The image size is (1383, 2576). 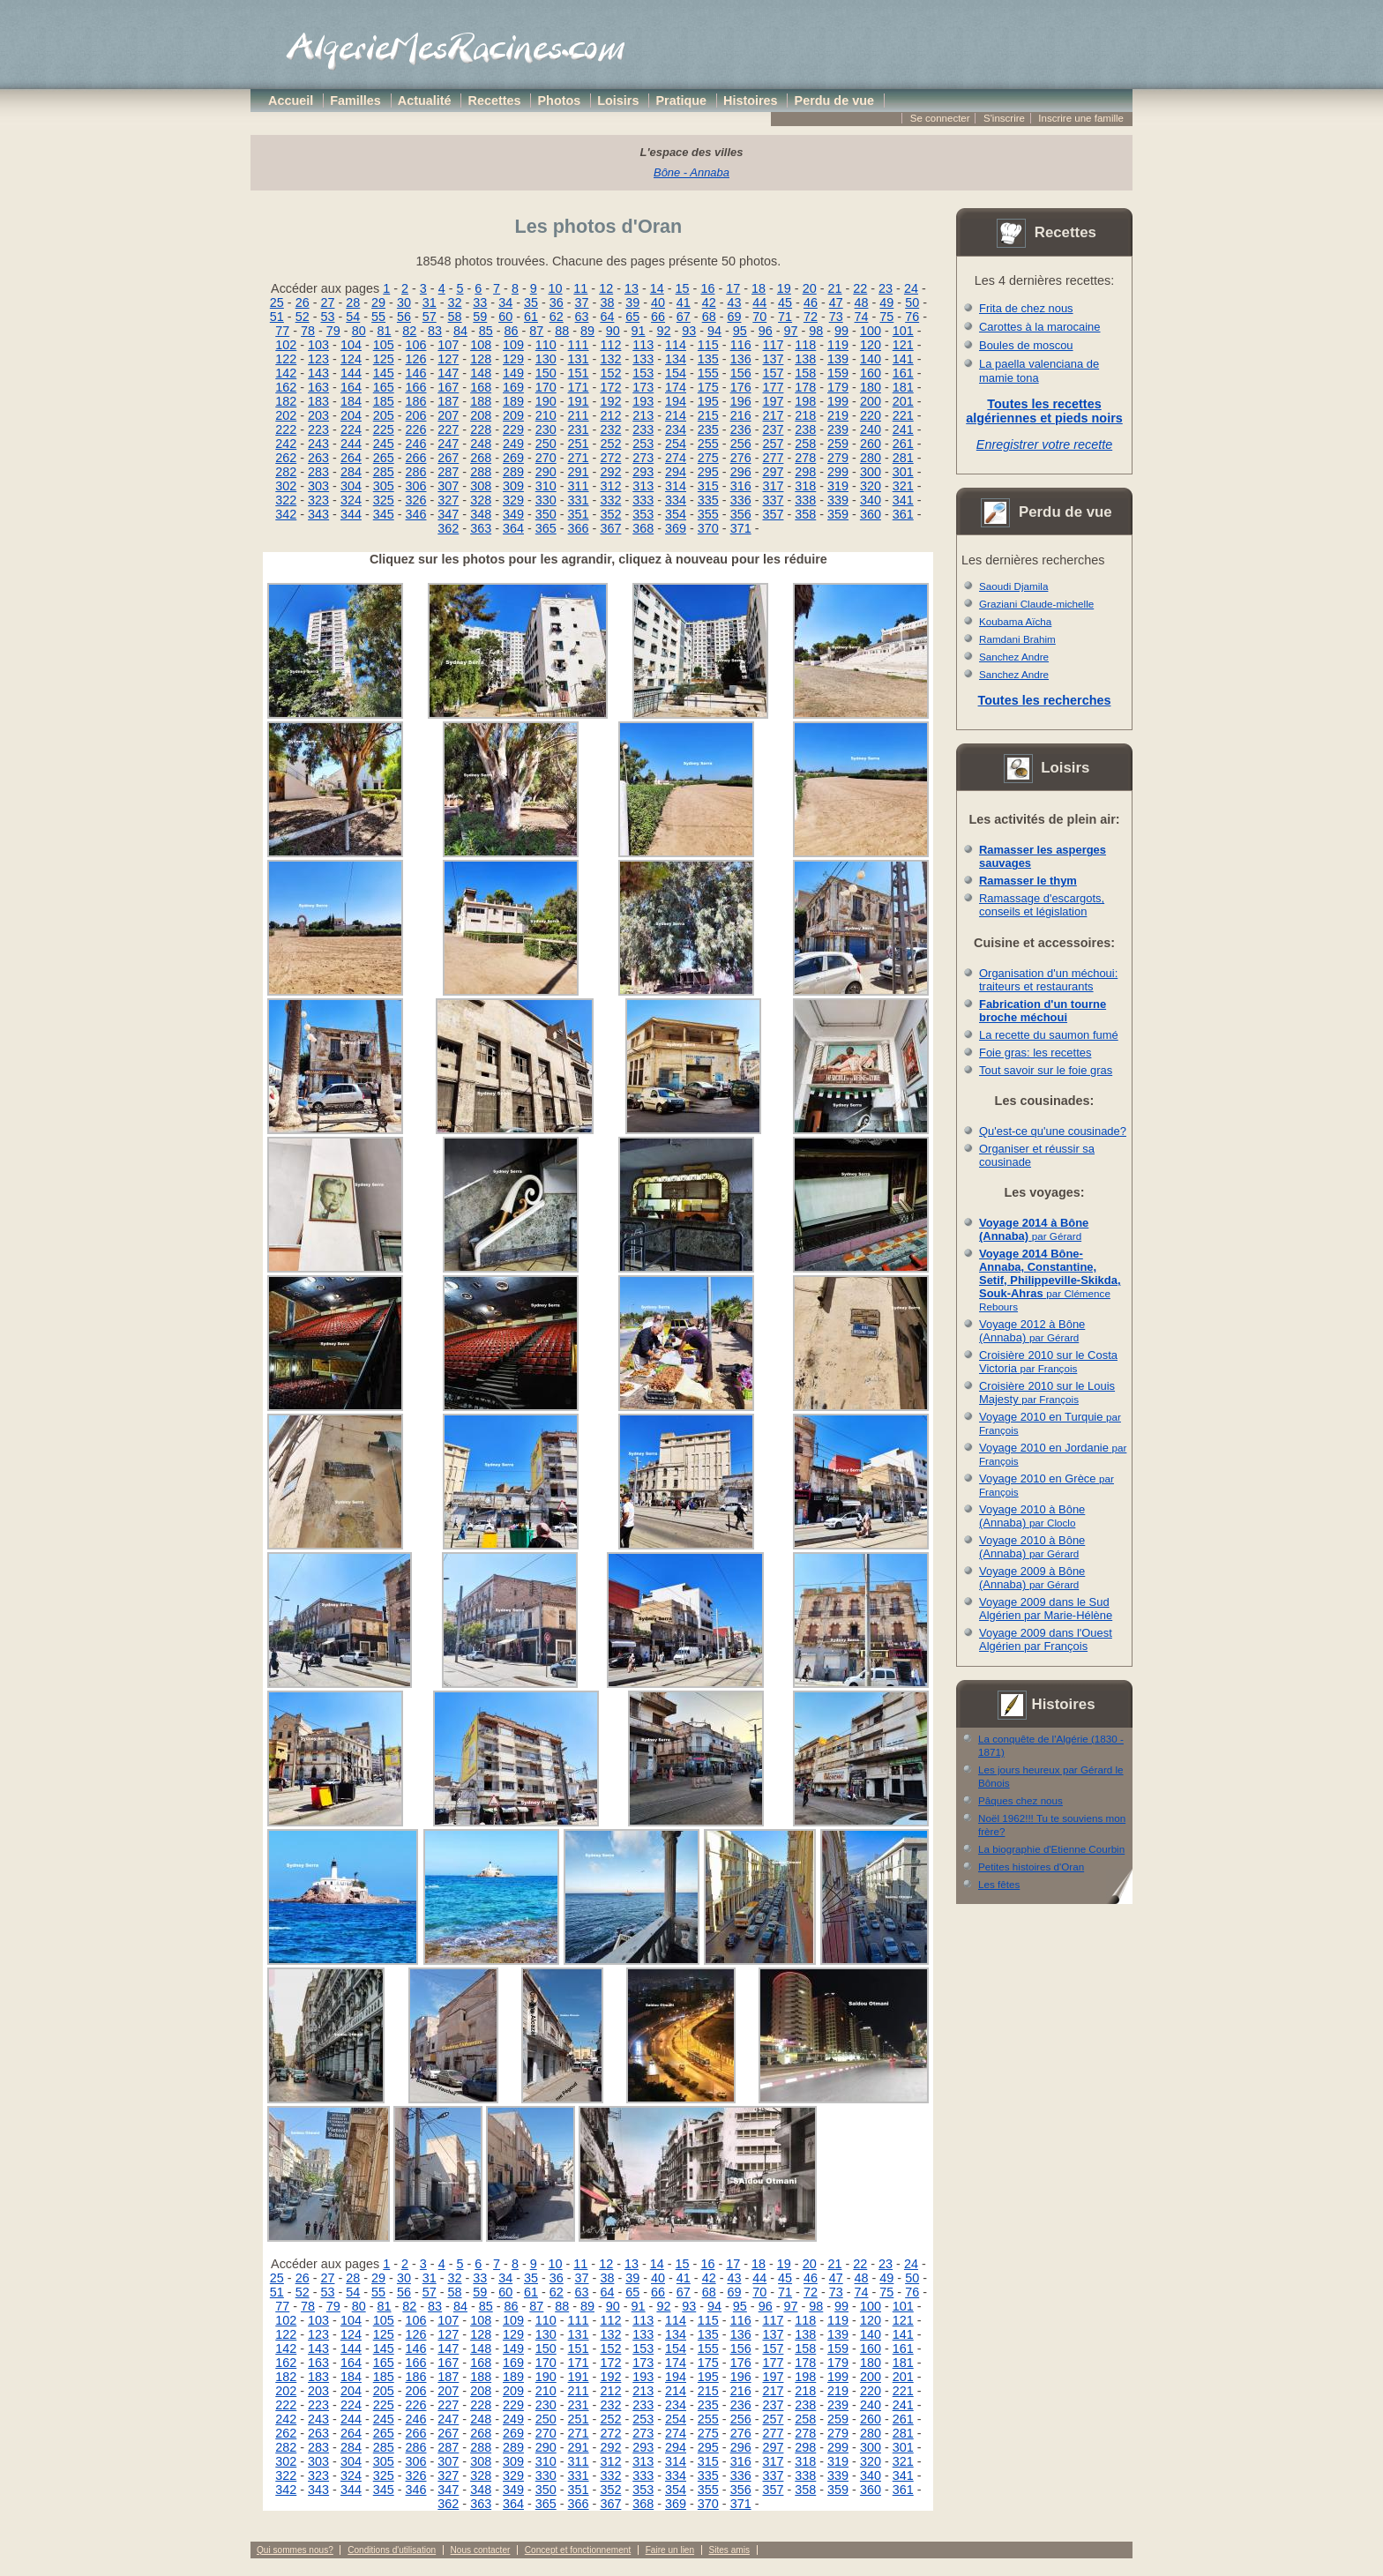 I want to click on Croisière 2010 sur le Louis Majesty, so click(x=1047, y=1392).